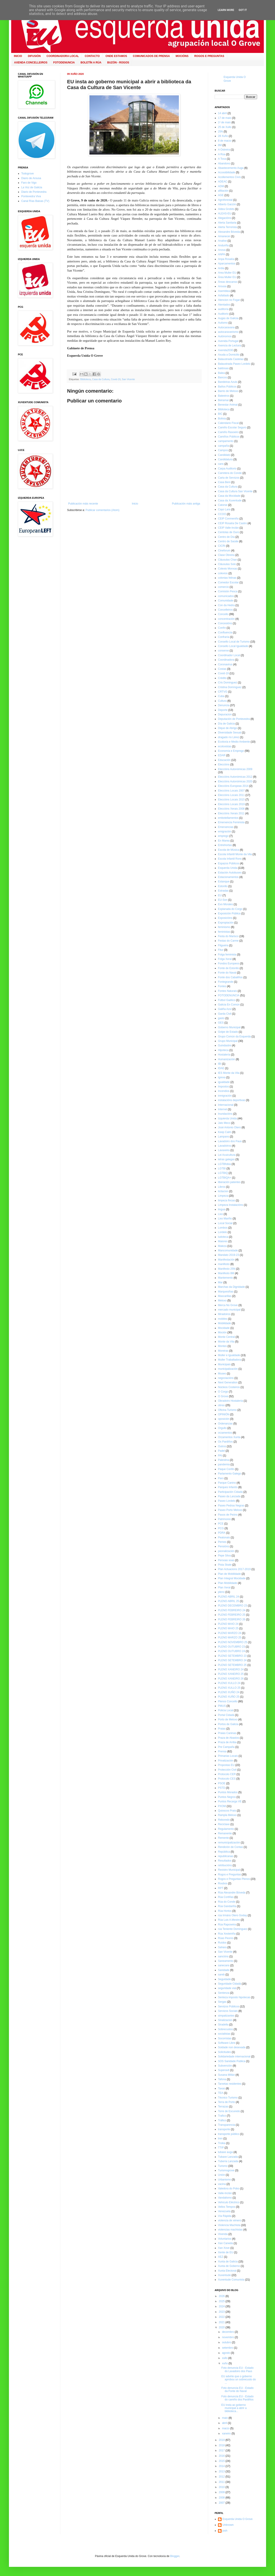  What do you see at coordinates (225, 664) in the screenshot?
I see `Coronavirus` at bounding box center [225, 664].